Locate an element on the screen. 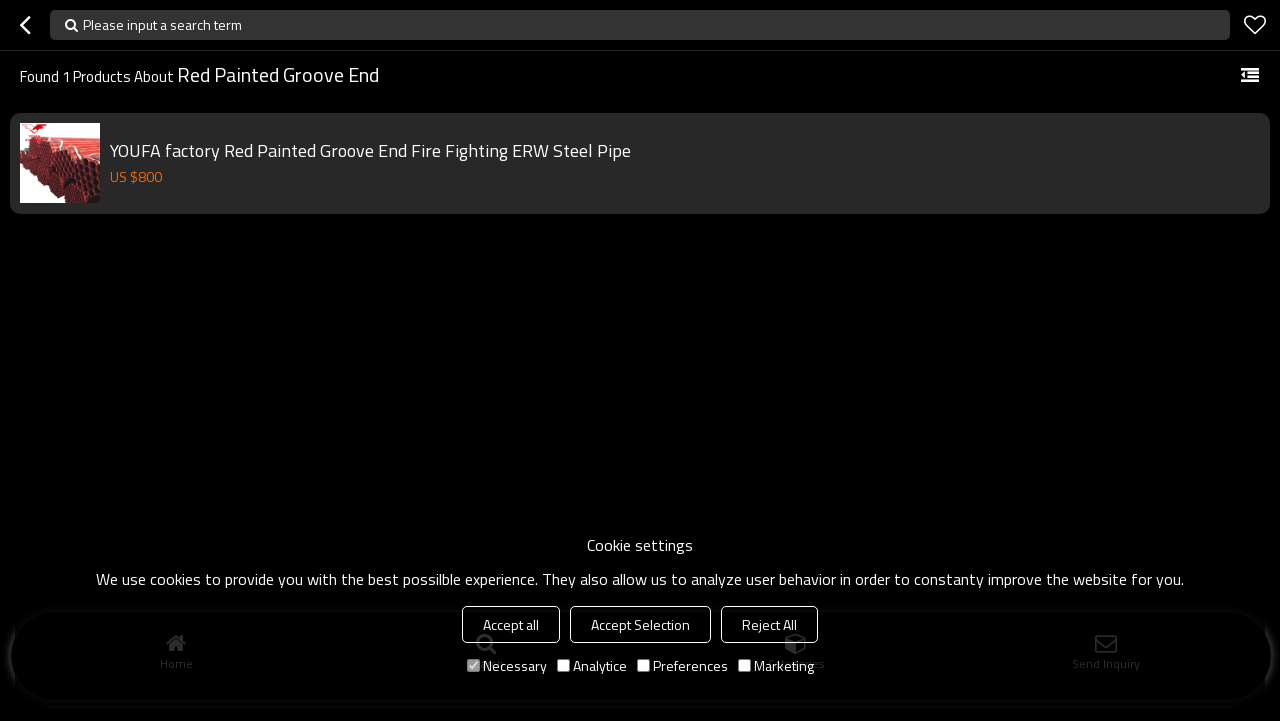 This screenshot has height=721, width=1280. Marketing is located at coordinates (776, 665).